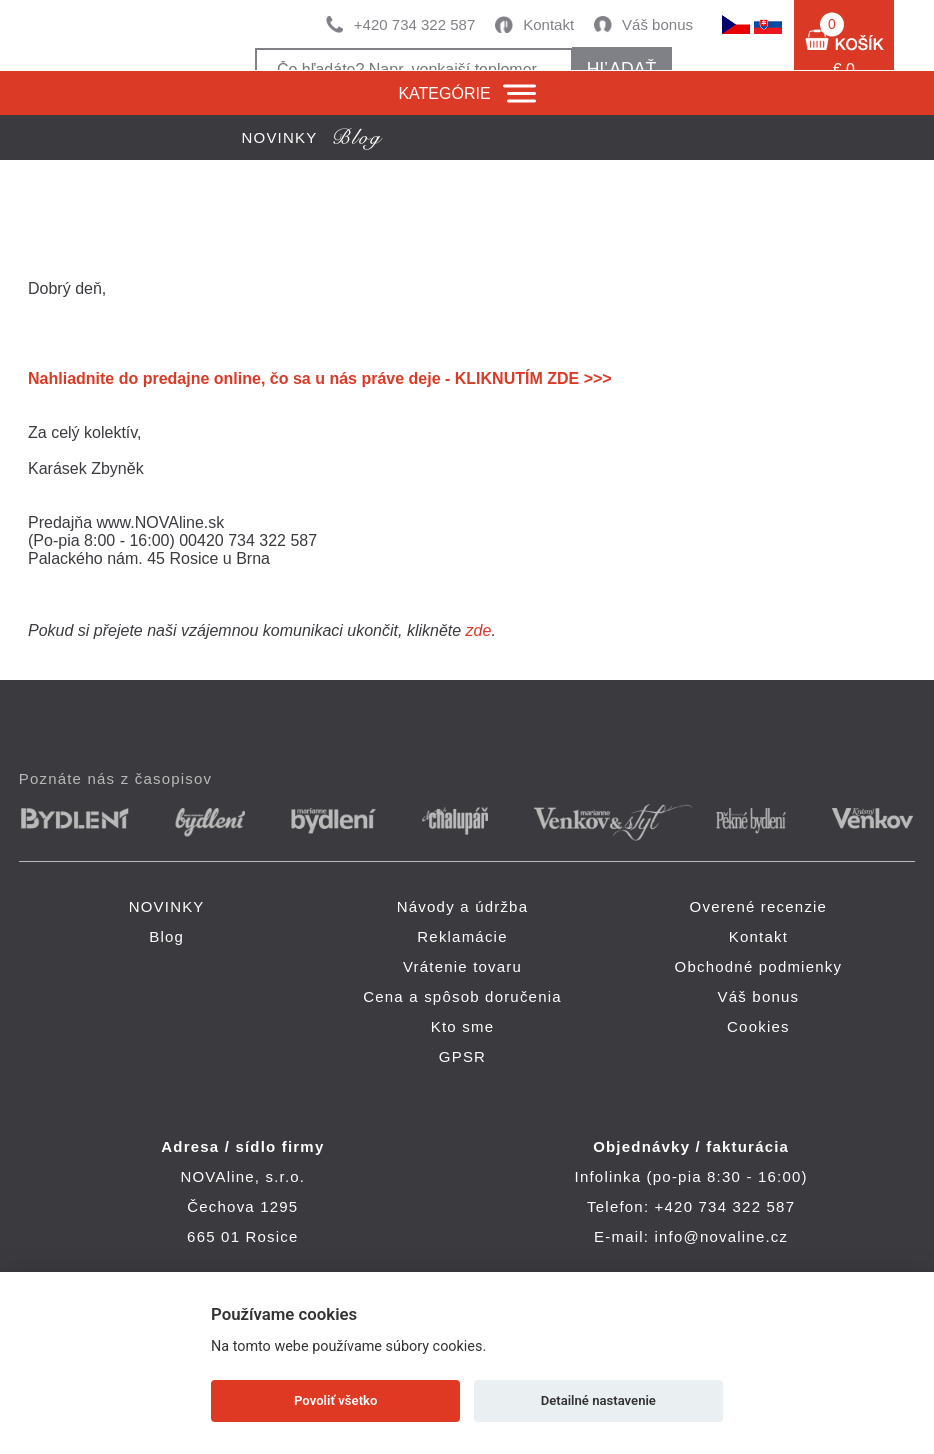 The width and height of the screenshot is (934, 1454). I want to click on Vrátenie tovaru, so click(462, 966).